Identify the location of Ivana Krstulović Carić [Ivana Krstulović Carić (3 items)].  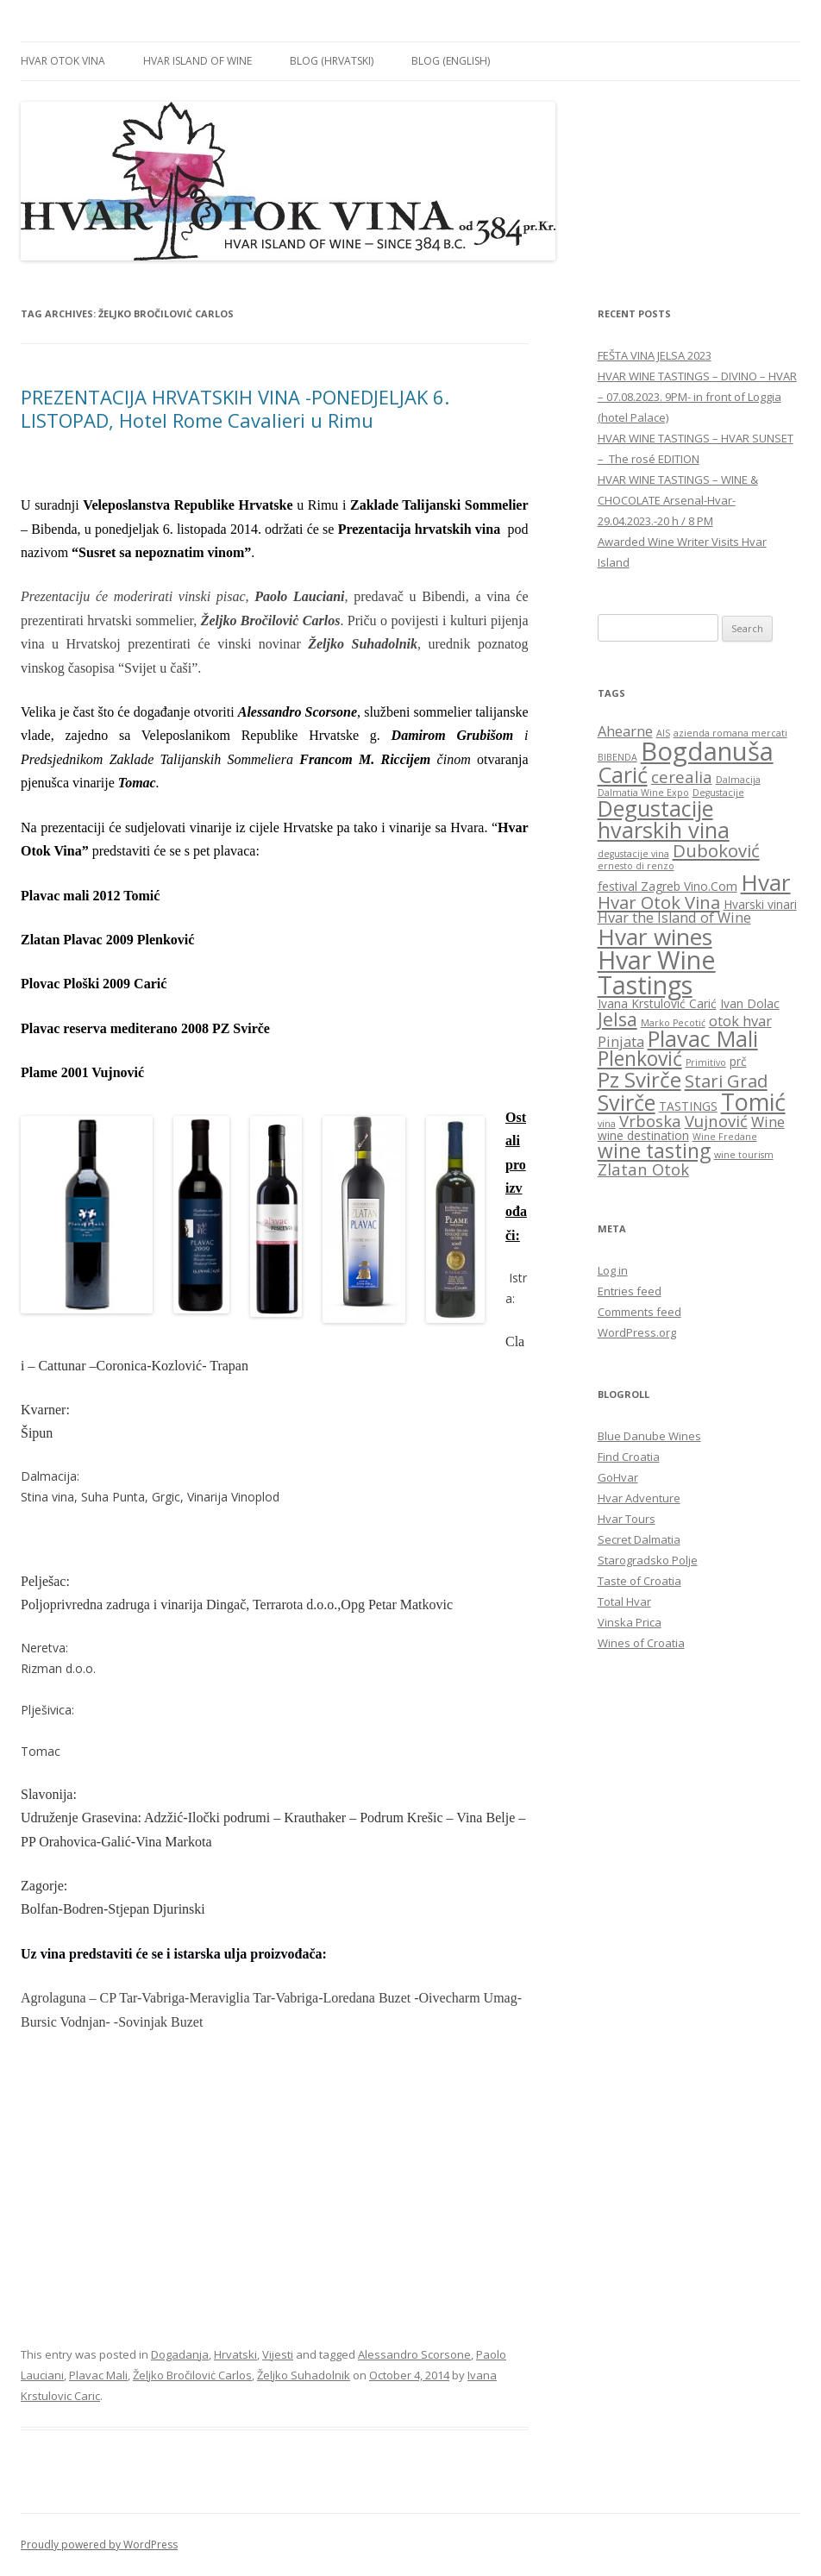
(657, 1003).